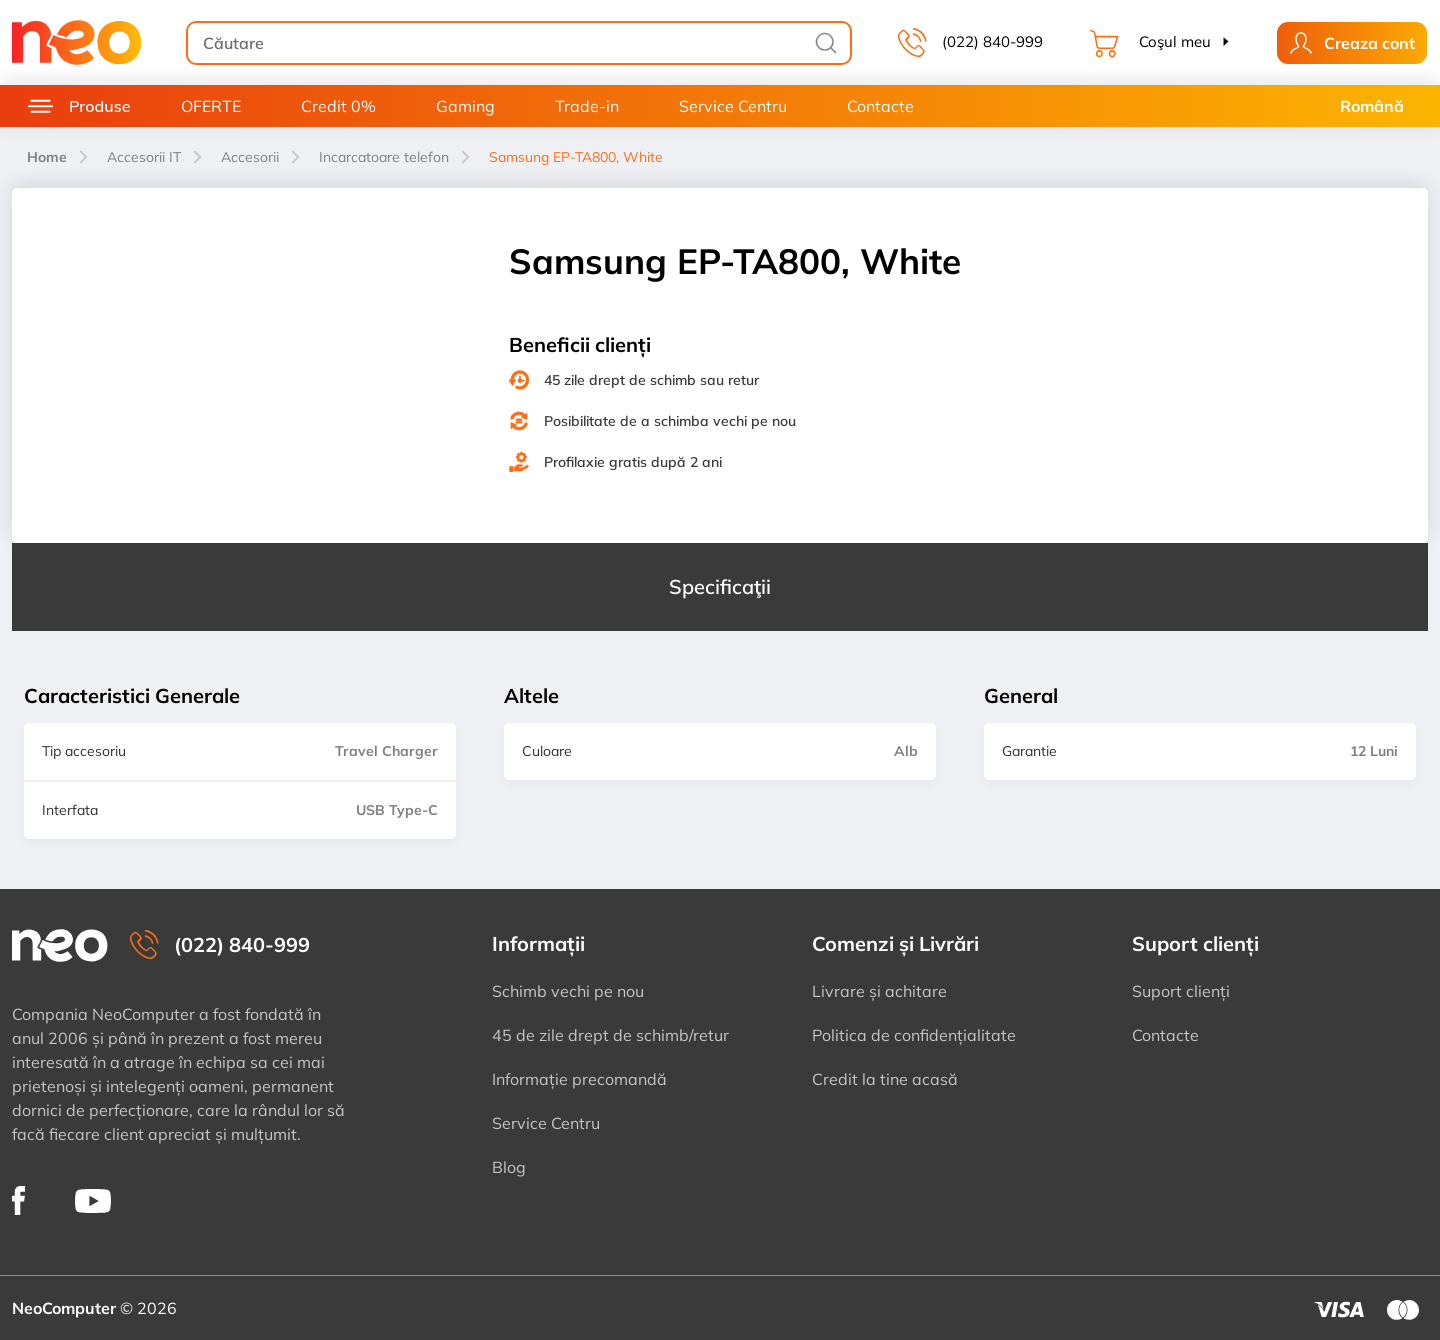 The image size is (1440, 1340). What do you see at coordinates (880, 106) in the screenshot?
I see `Contacte` at bounding box center [880, 106].